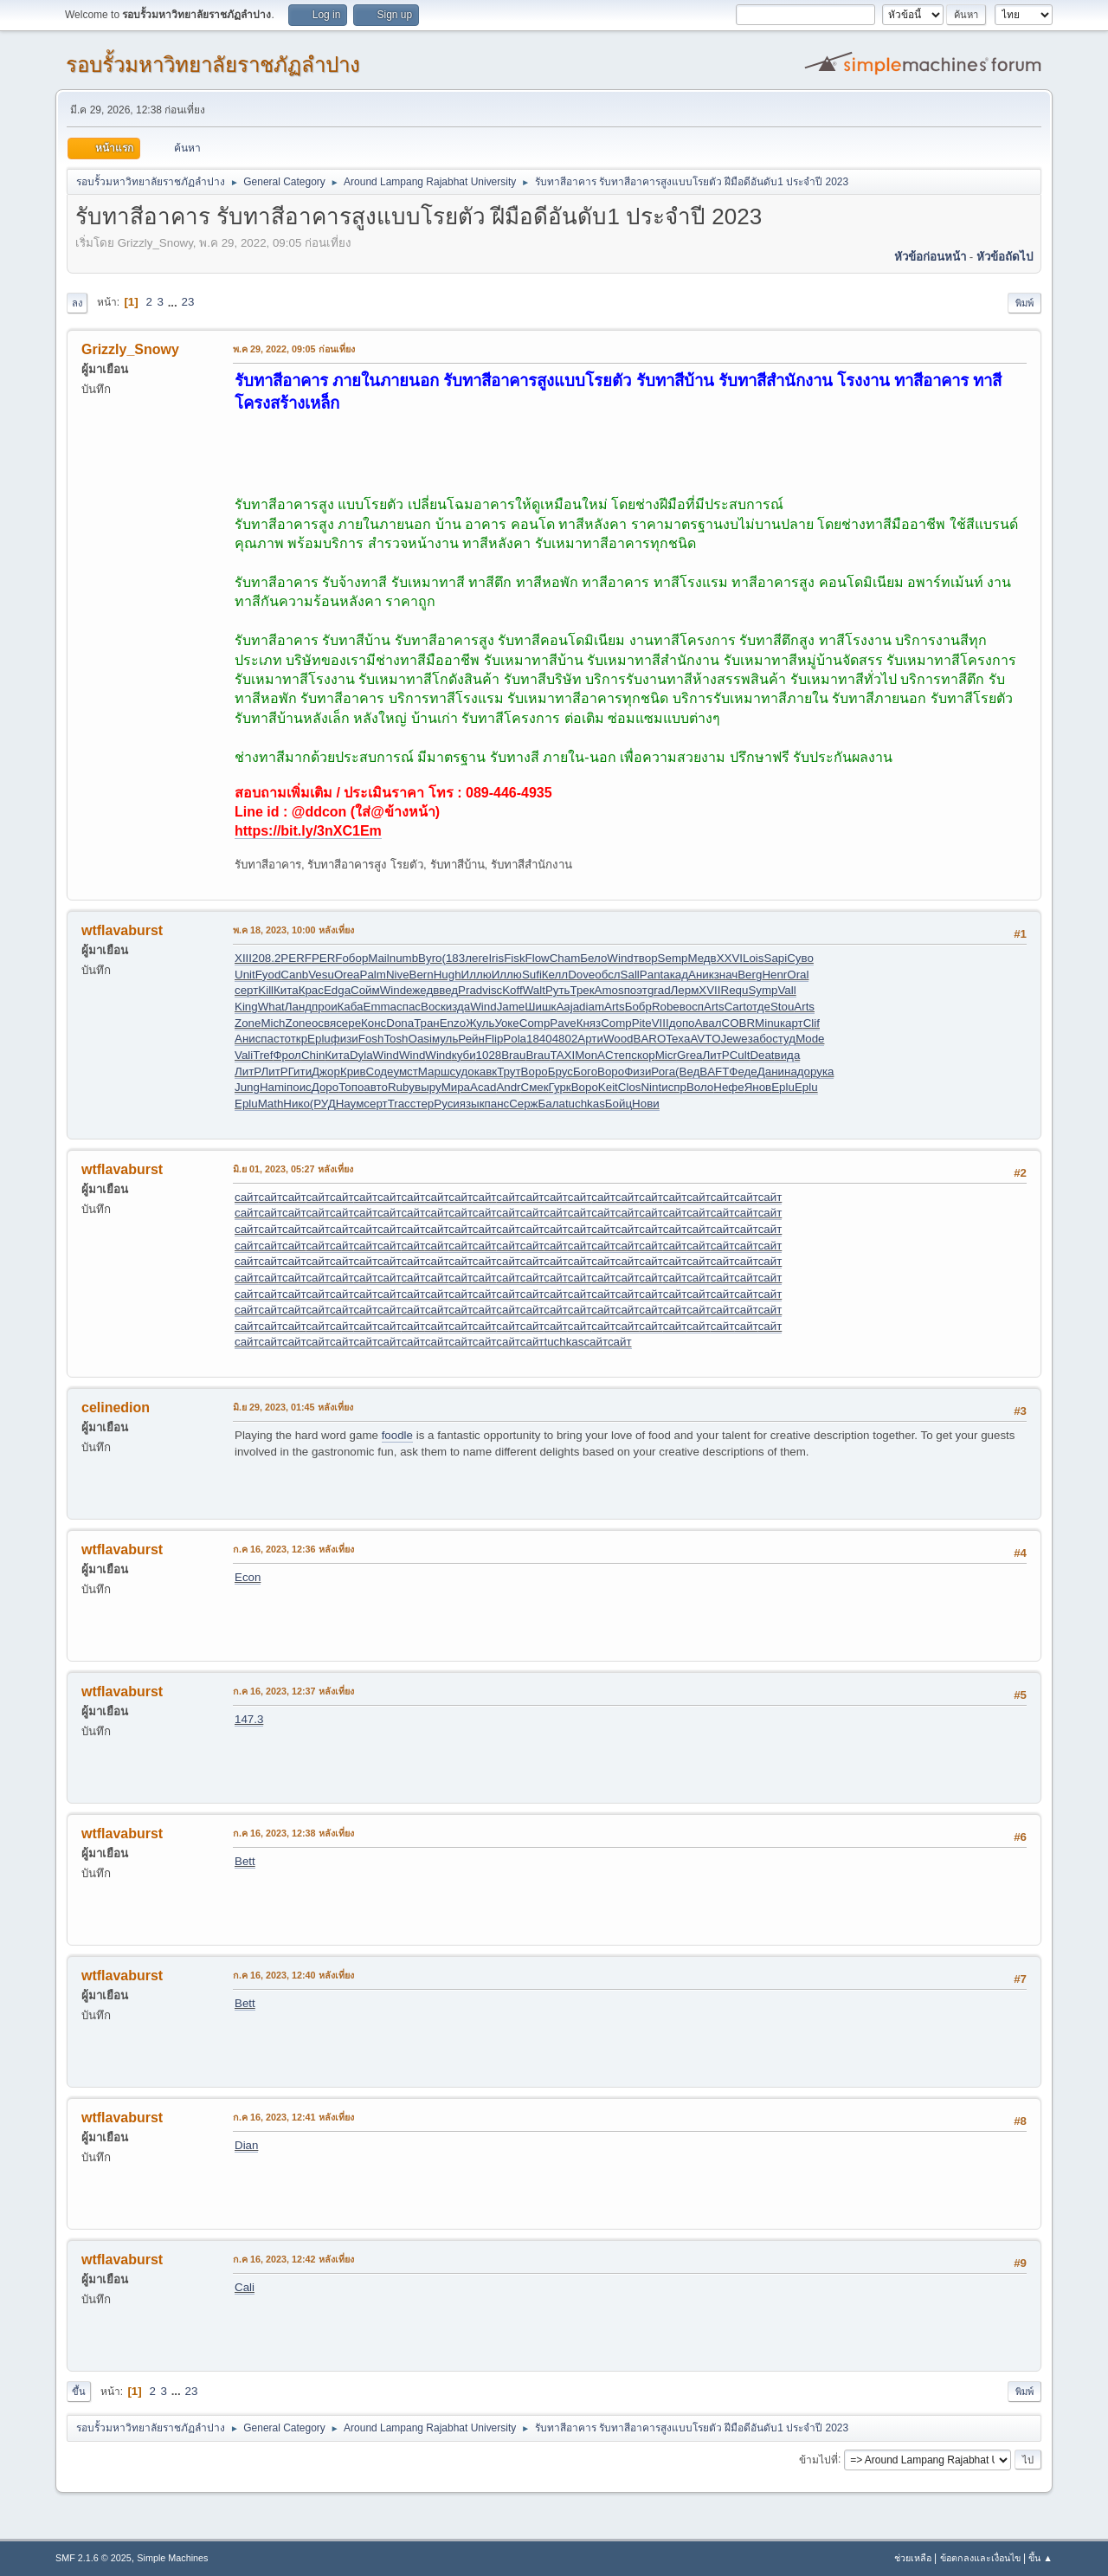  What do you see at coordinates (540, 1006) in the screenshot?
I see `Шишк` at bounding box center [540, 1006].